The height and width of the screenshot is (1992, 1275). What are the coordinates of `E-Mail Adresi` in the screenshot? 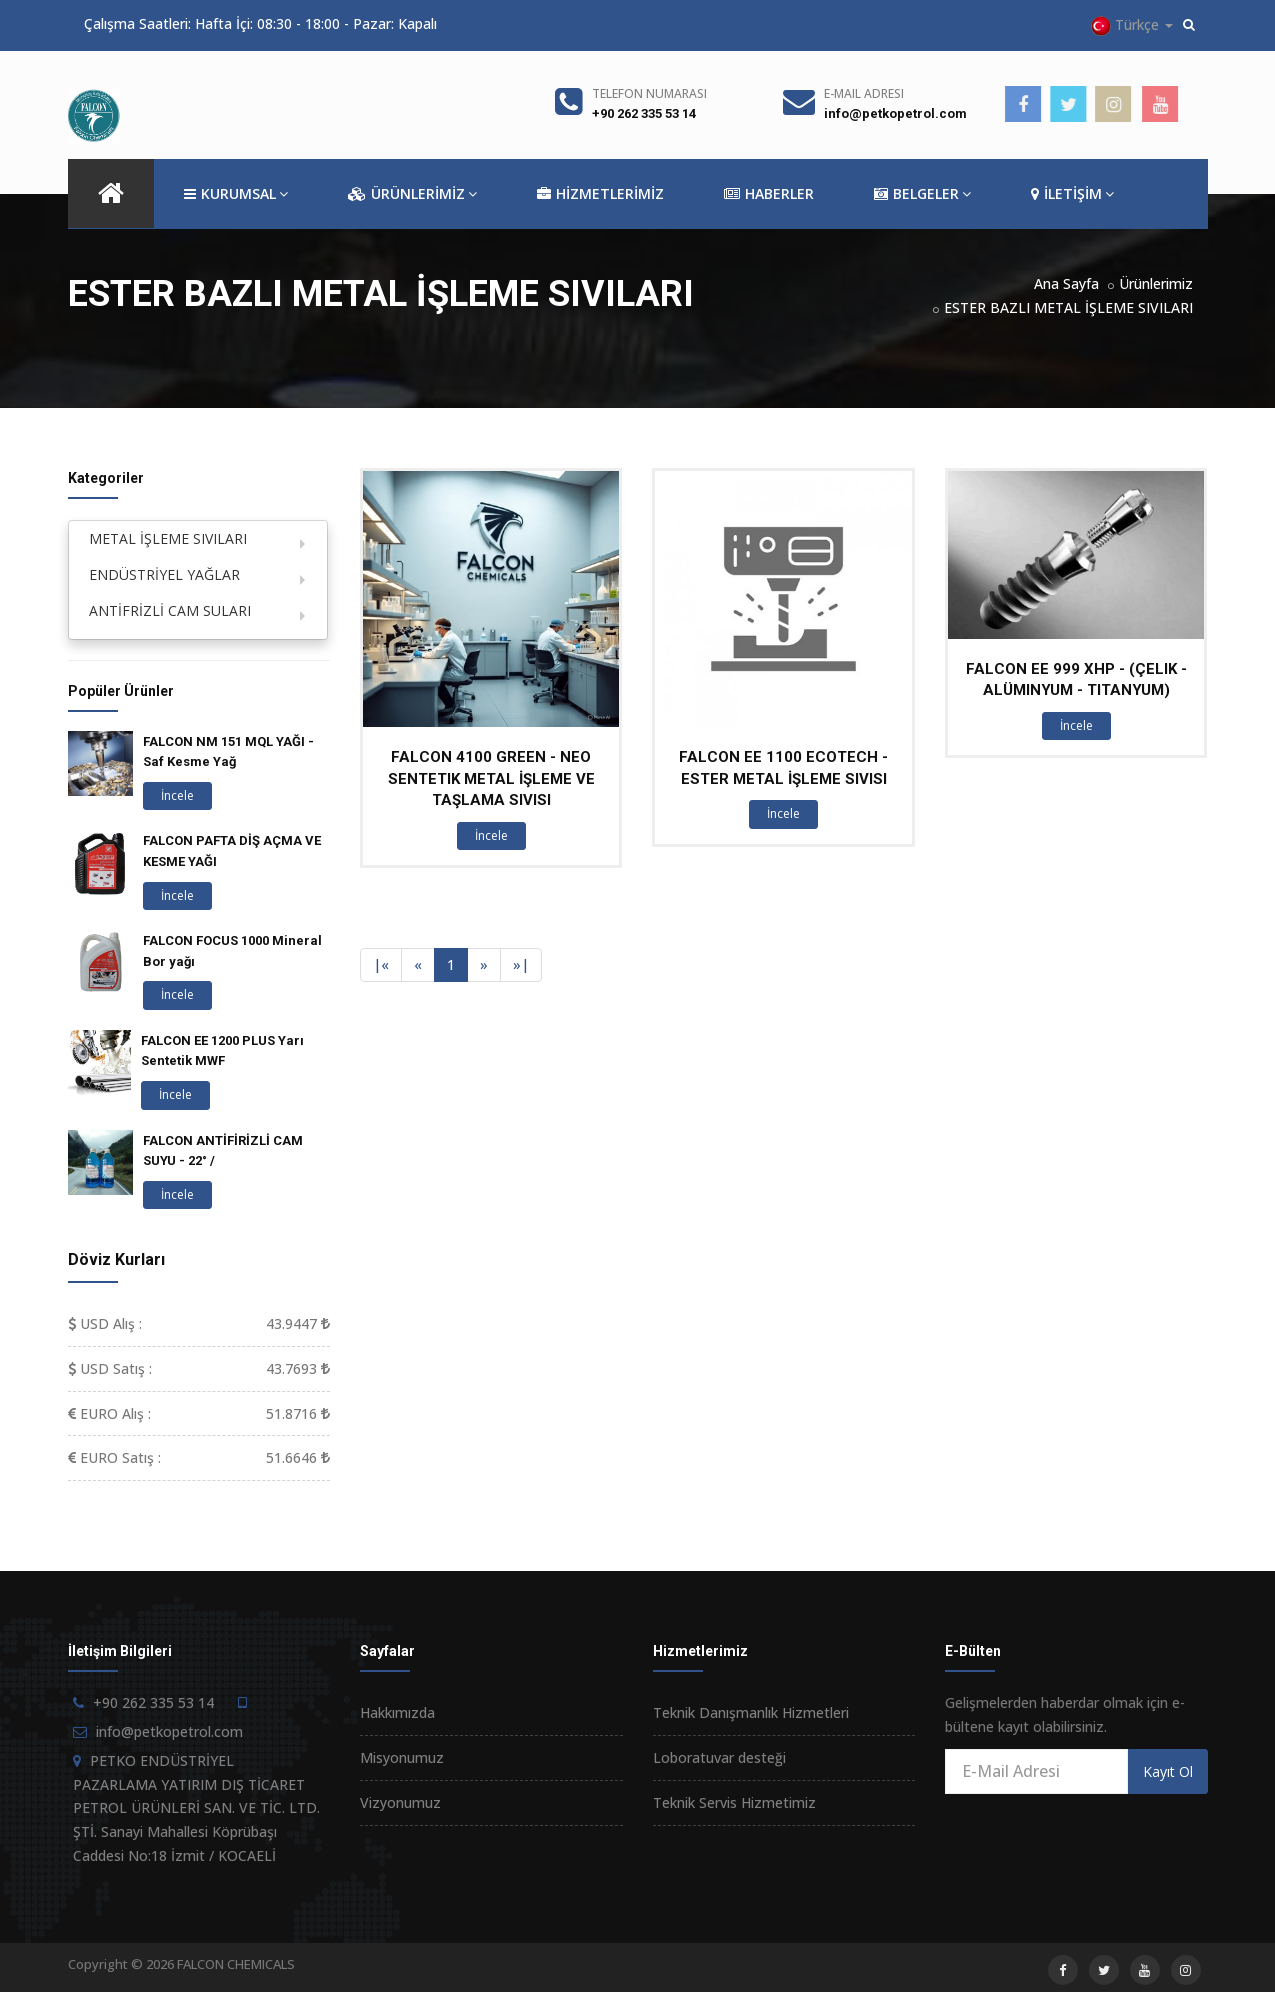 It's located at (864, 93).